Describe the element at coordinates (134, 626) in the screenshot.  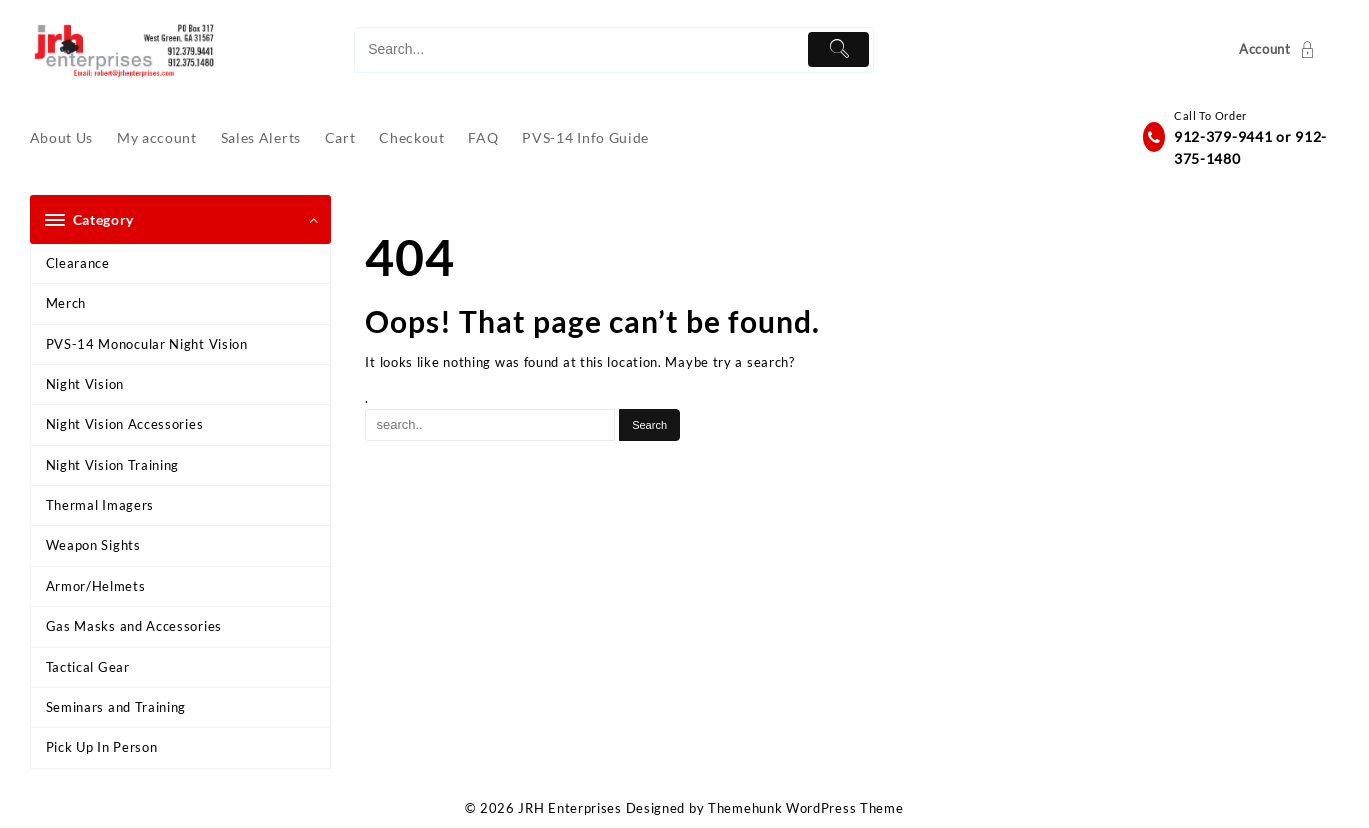
I see `Gas Masks and Accessories` at that location.